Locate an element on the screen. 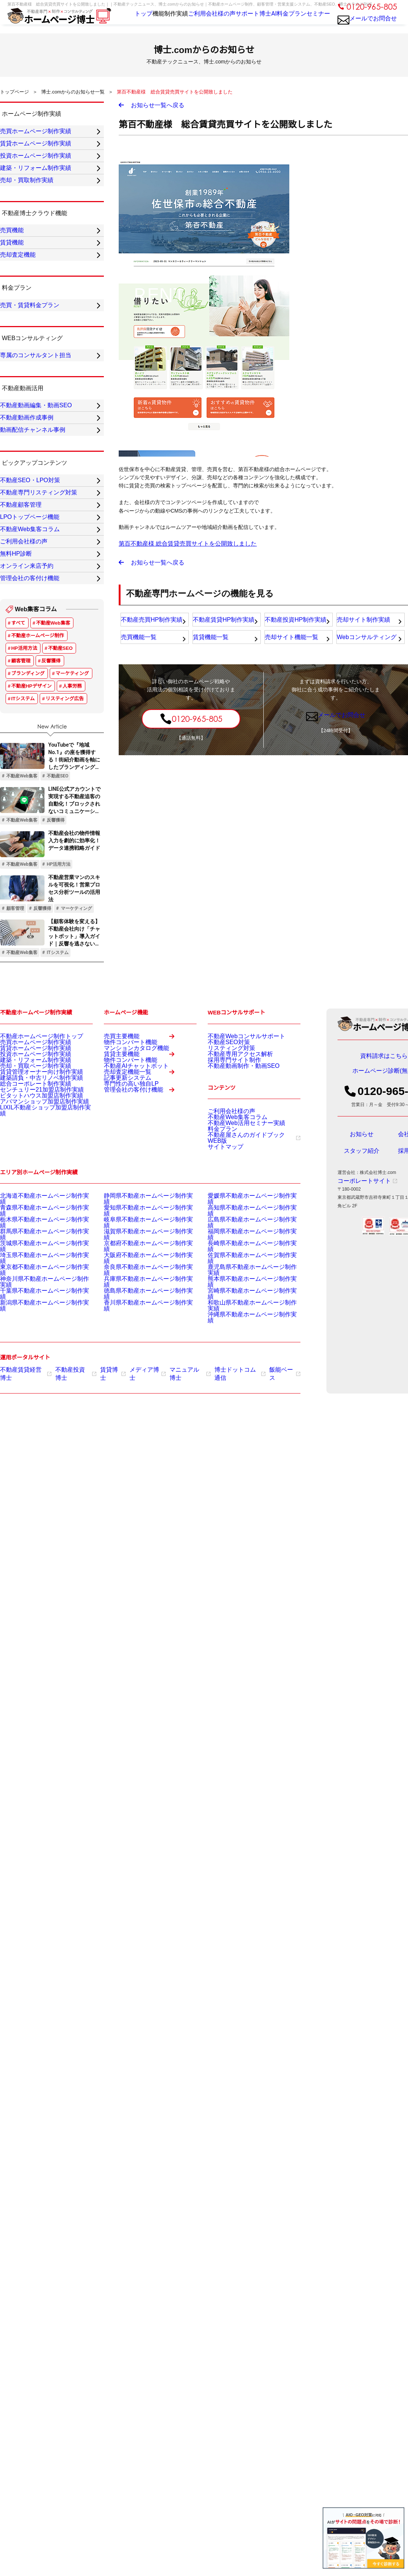 The width and height of the screenshot is (408, 2576). 不動産売買HP制作実績 is located at coordinates (150, 630).